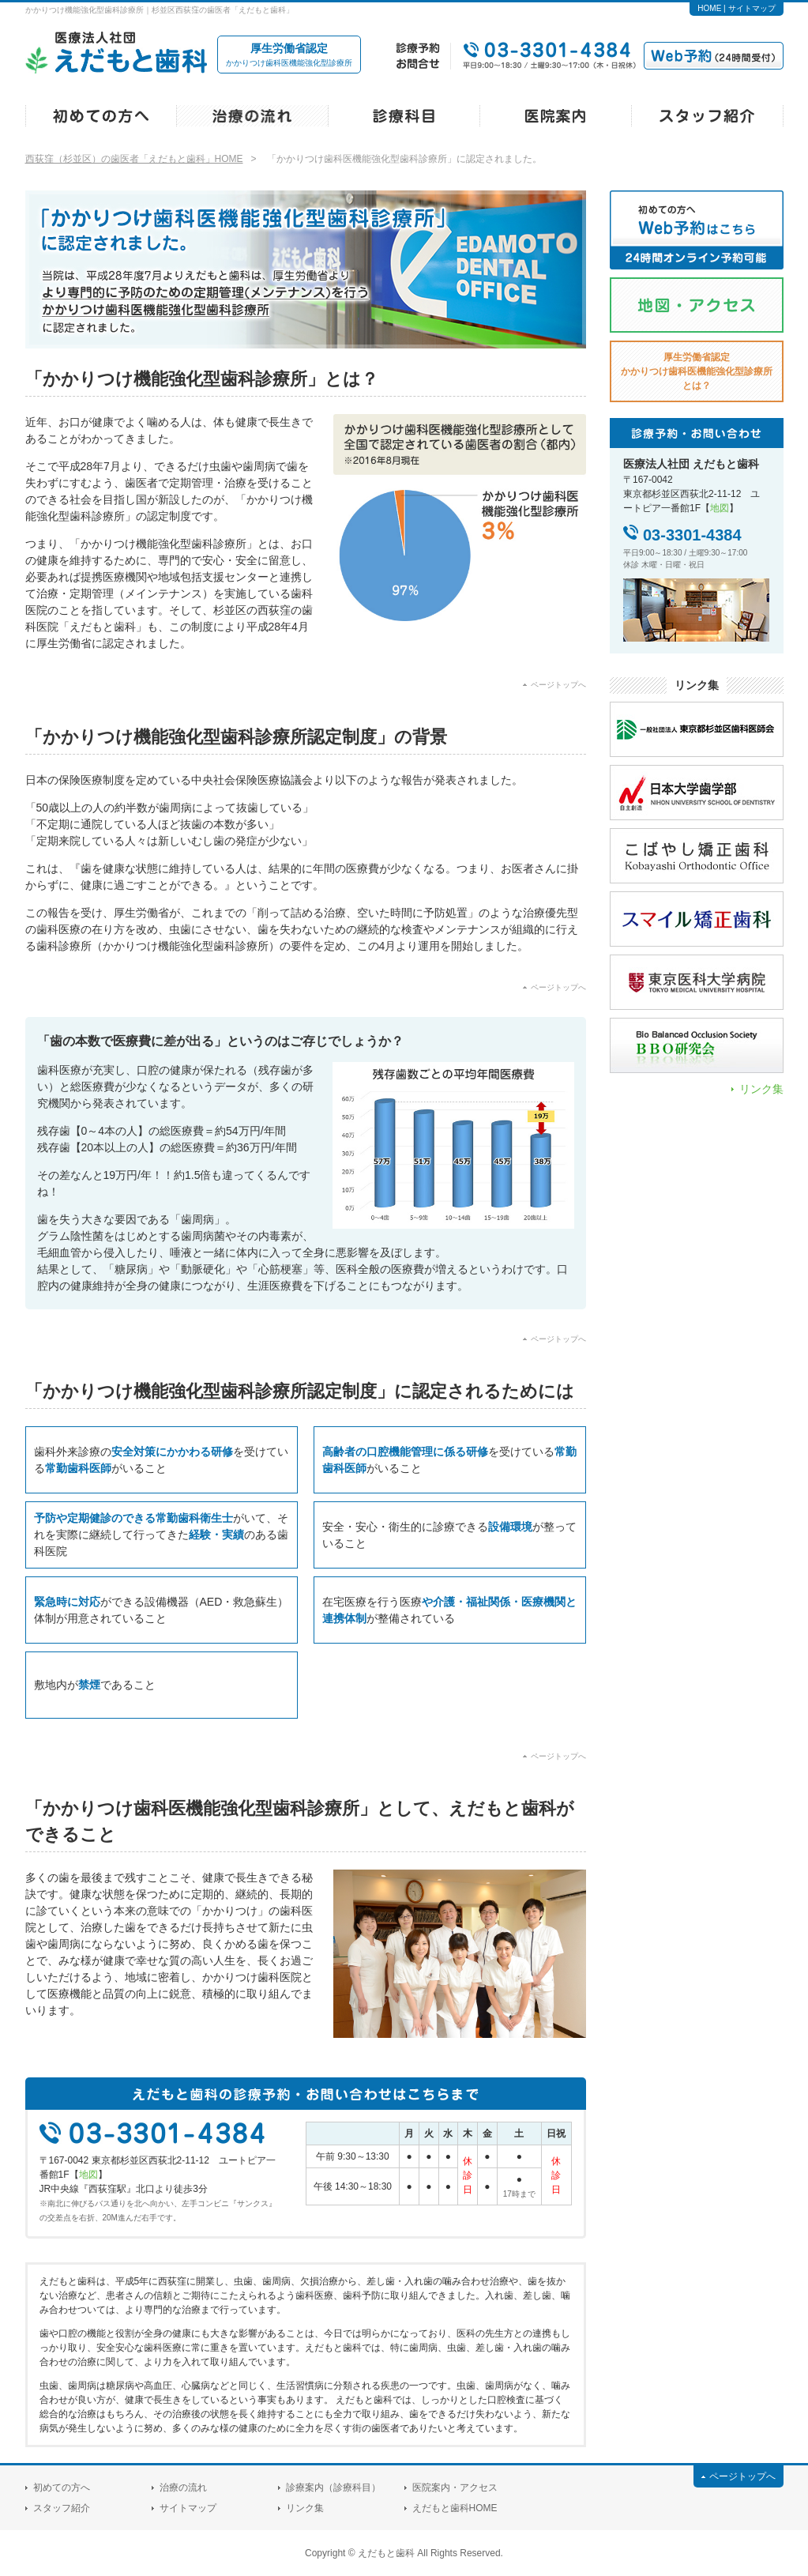 Image resolution: width=808 pixels, height=2576 pixels. I want to click on 厚生労働省認定とは？, so click(696, 371).